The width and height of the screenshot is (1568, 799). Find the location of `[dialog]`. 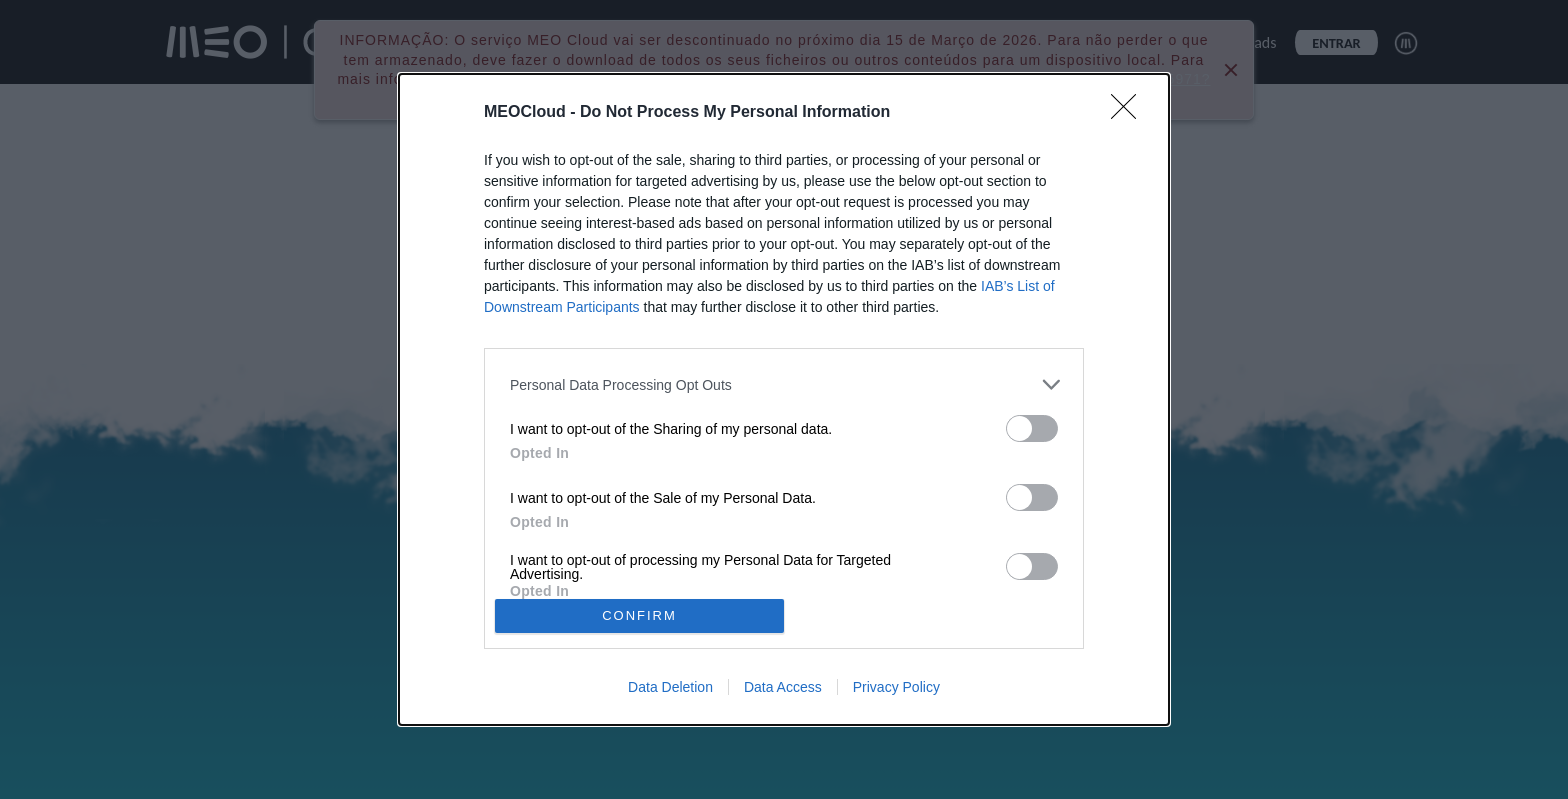

[dialog] is located at coordinates (784, 399).